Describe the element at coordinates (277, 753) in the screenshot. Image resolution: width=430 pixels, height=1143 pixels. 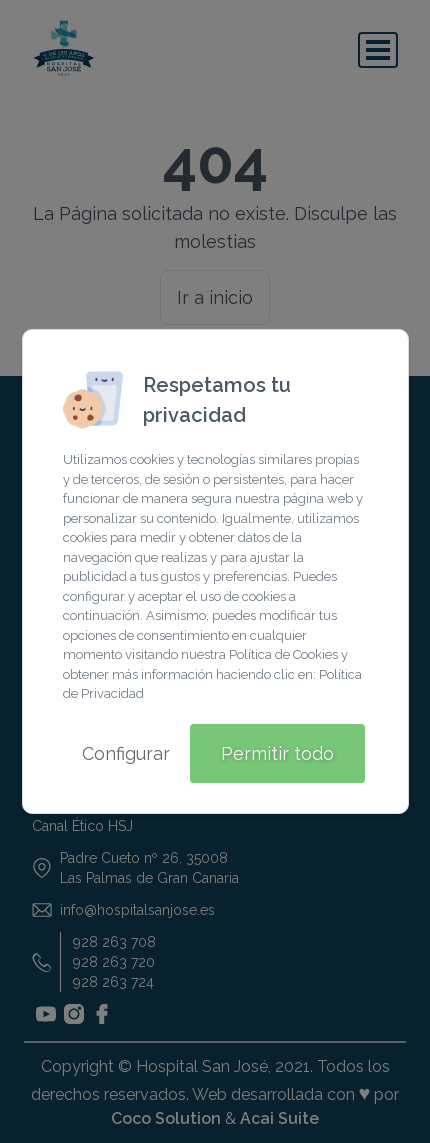
I see `Permitir todo` at that location.